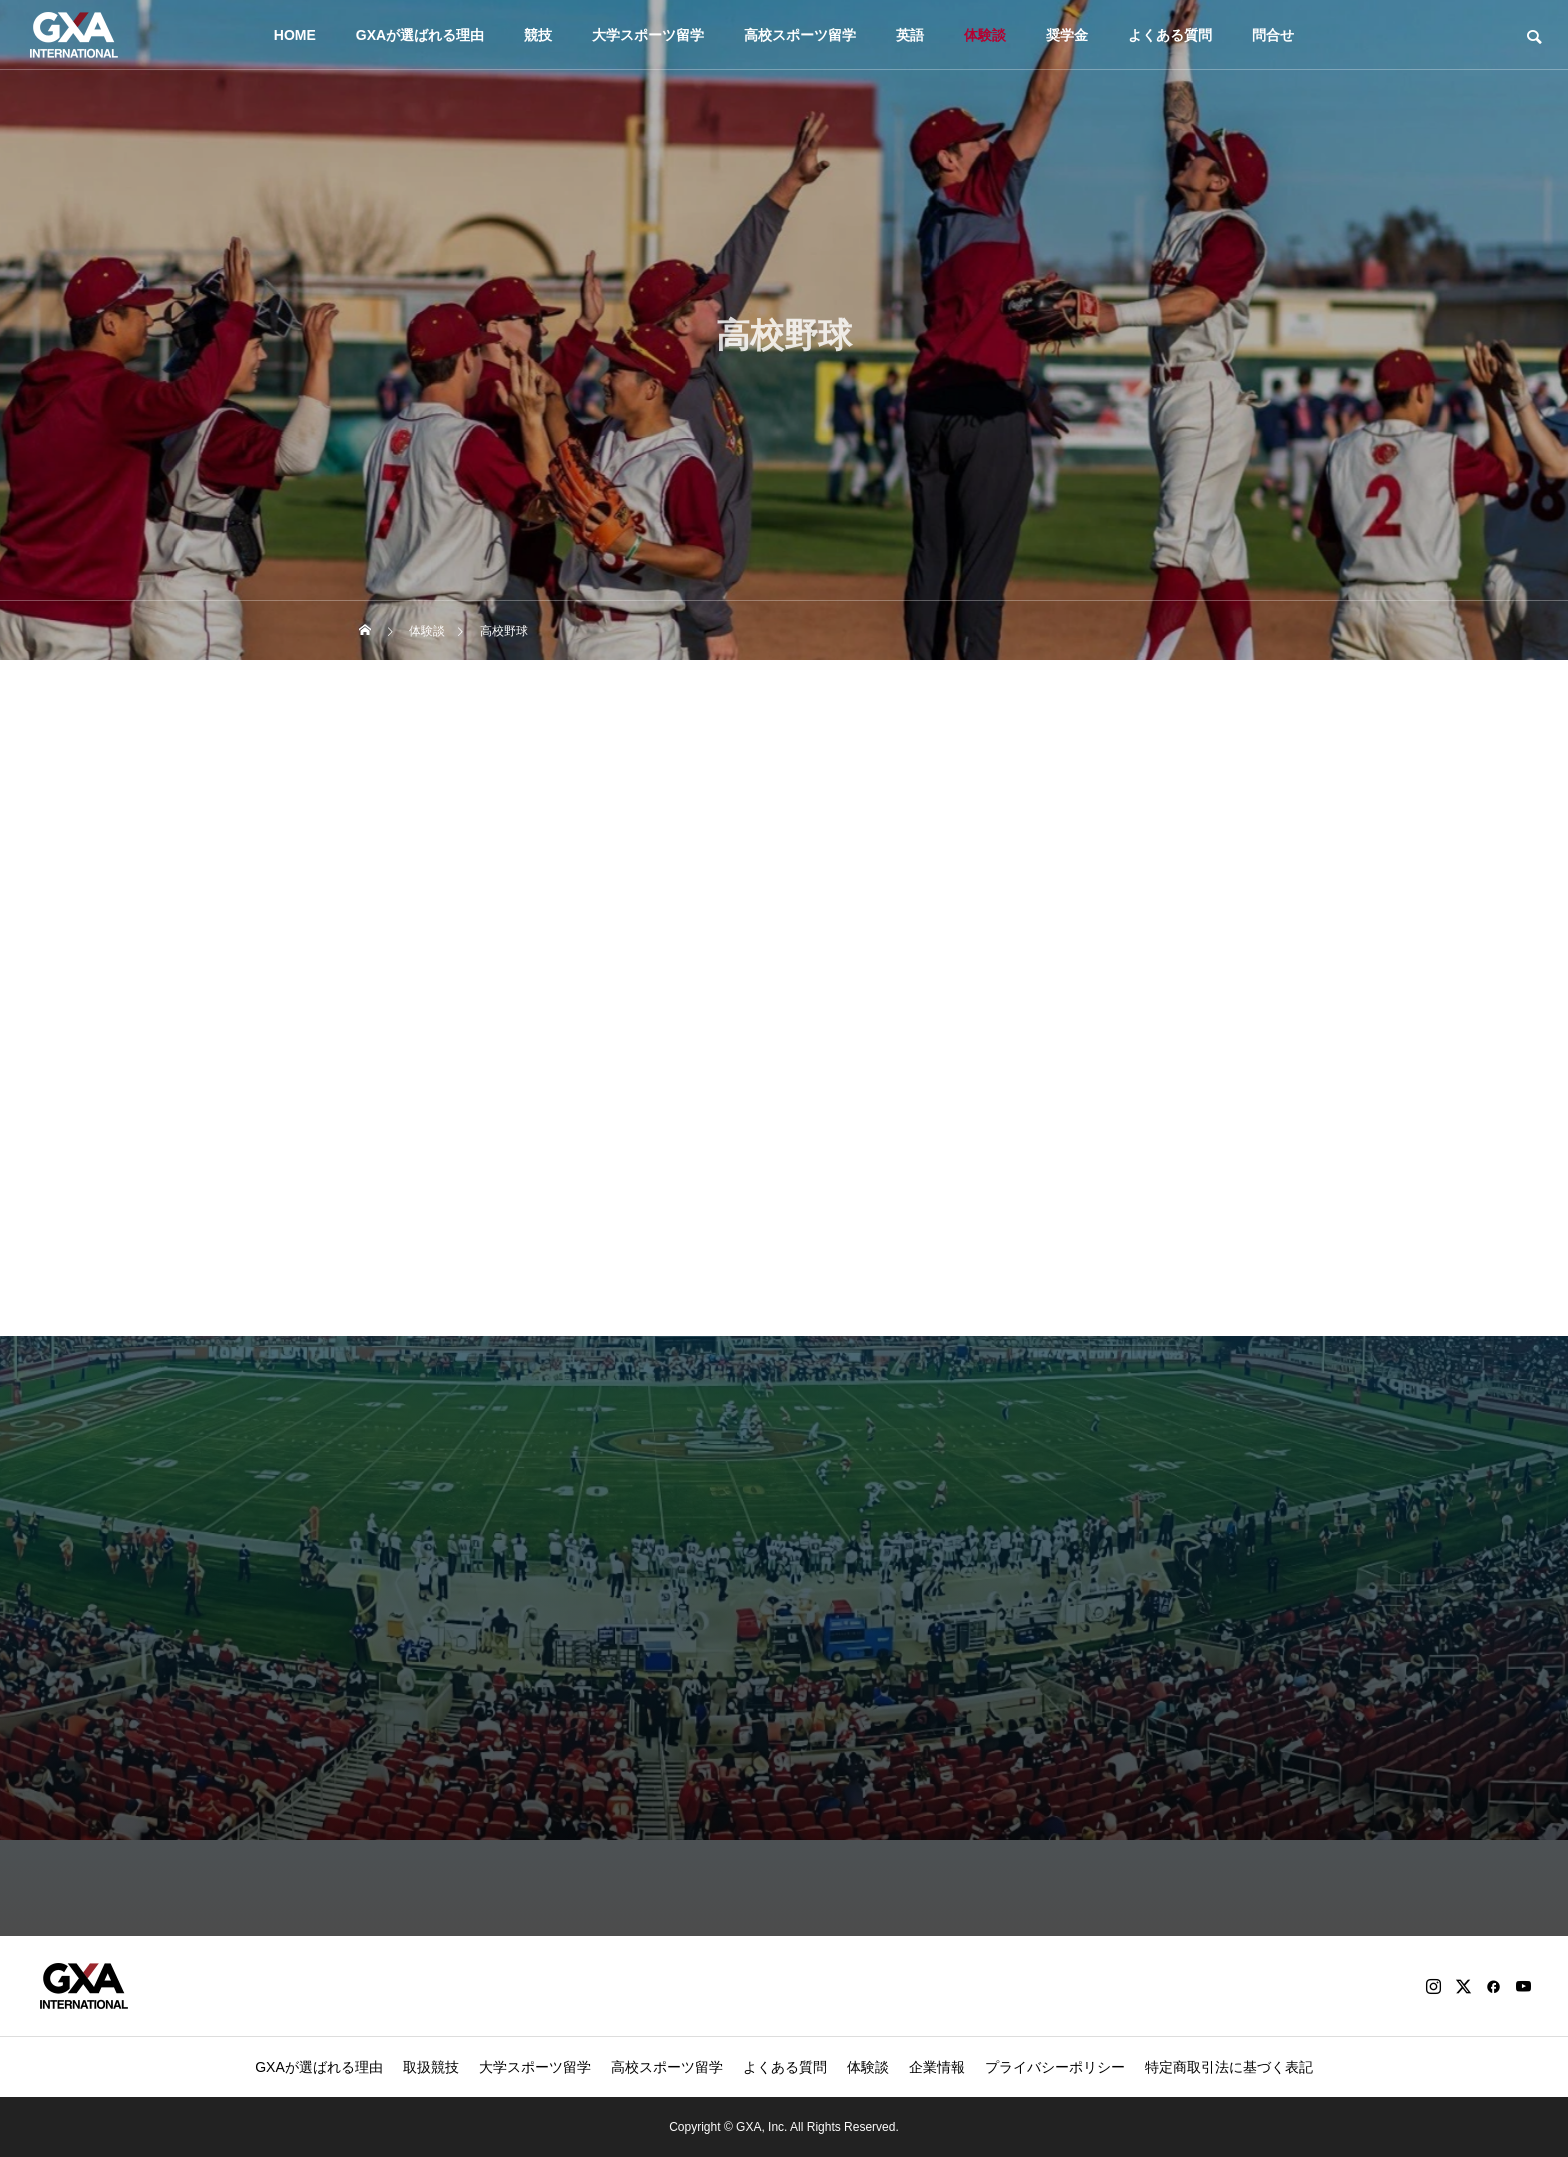  I want to click on 特定商取引法に基づく表記, so click(1229, 2067).